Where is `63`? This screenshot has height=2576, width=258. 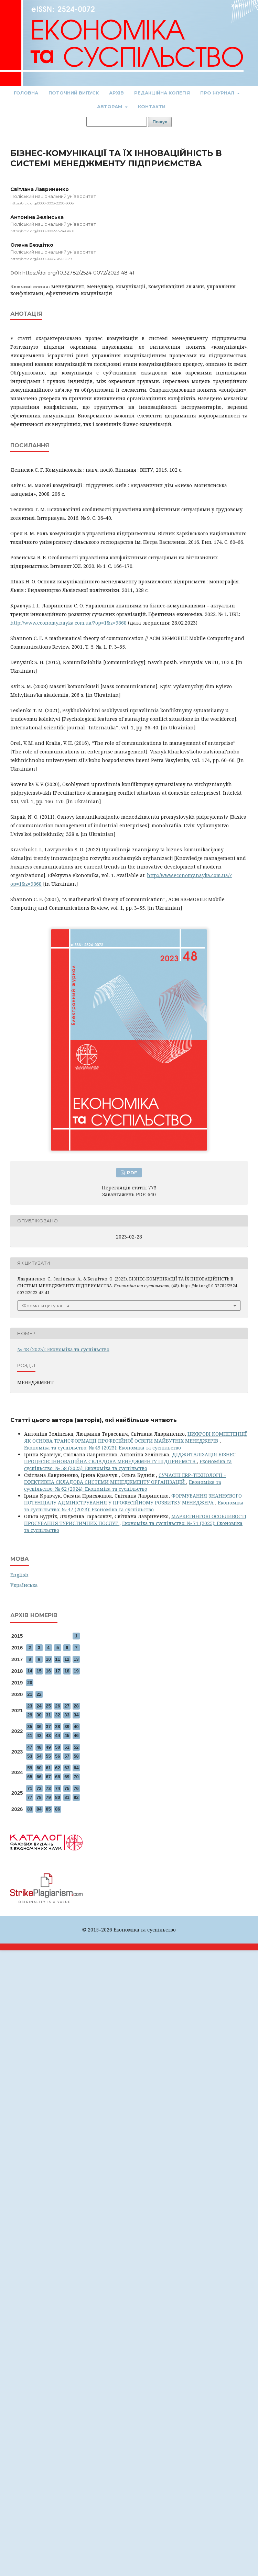
63 is located at coordinates (66, 1767).